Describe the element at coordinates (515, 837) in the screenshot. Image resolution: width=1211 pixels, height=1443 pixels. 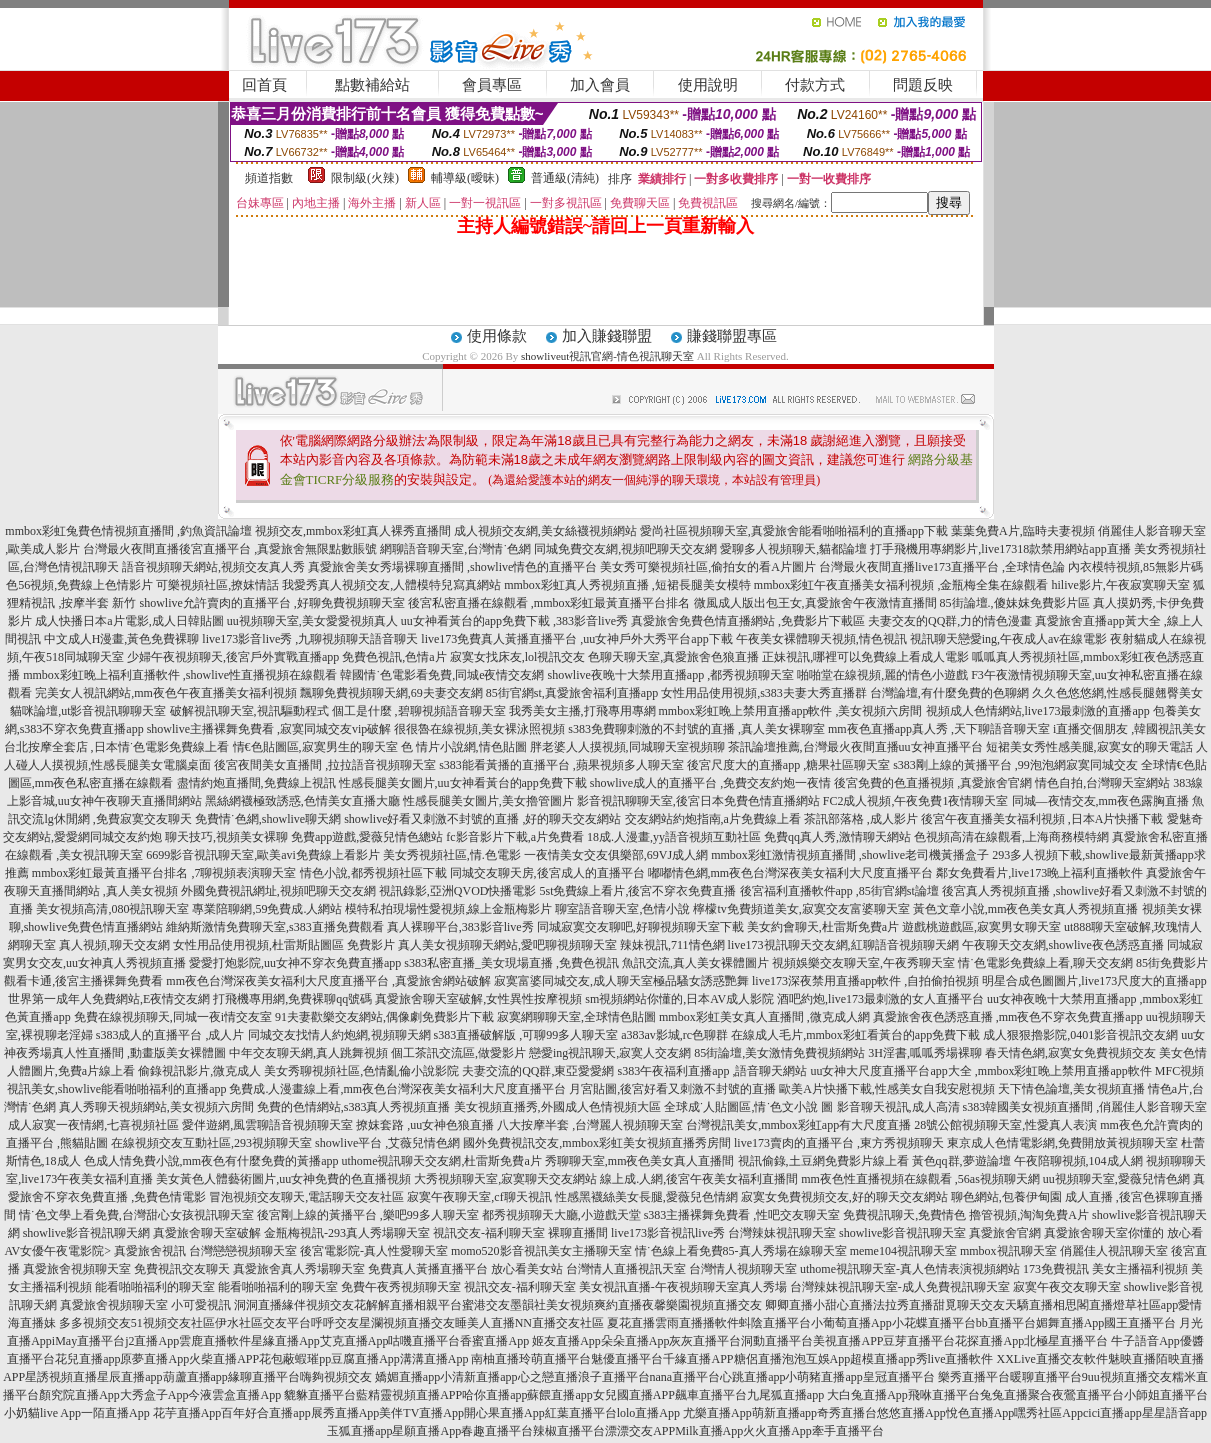
I see `fc影音影片下載,a片免費看` at that location.